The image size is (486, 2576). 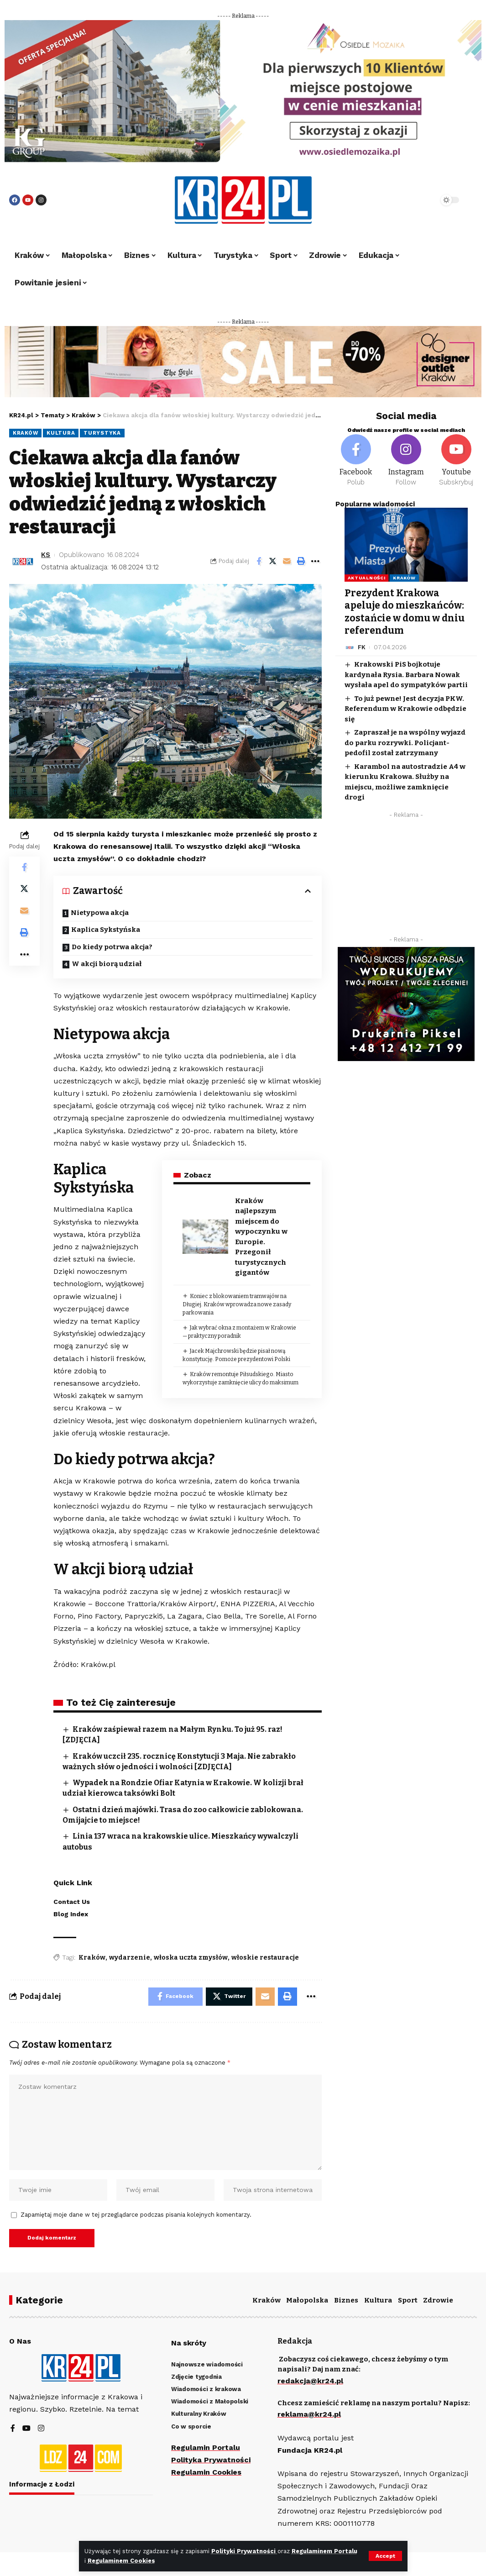 I want to click on KS, so click(x=45, y=555).